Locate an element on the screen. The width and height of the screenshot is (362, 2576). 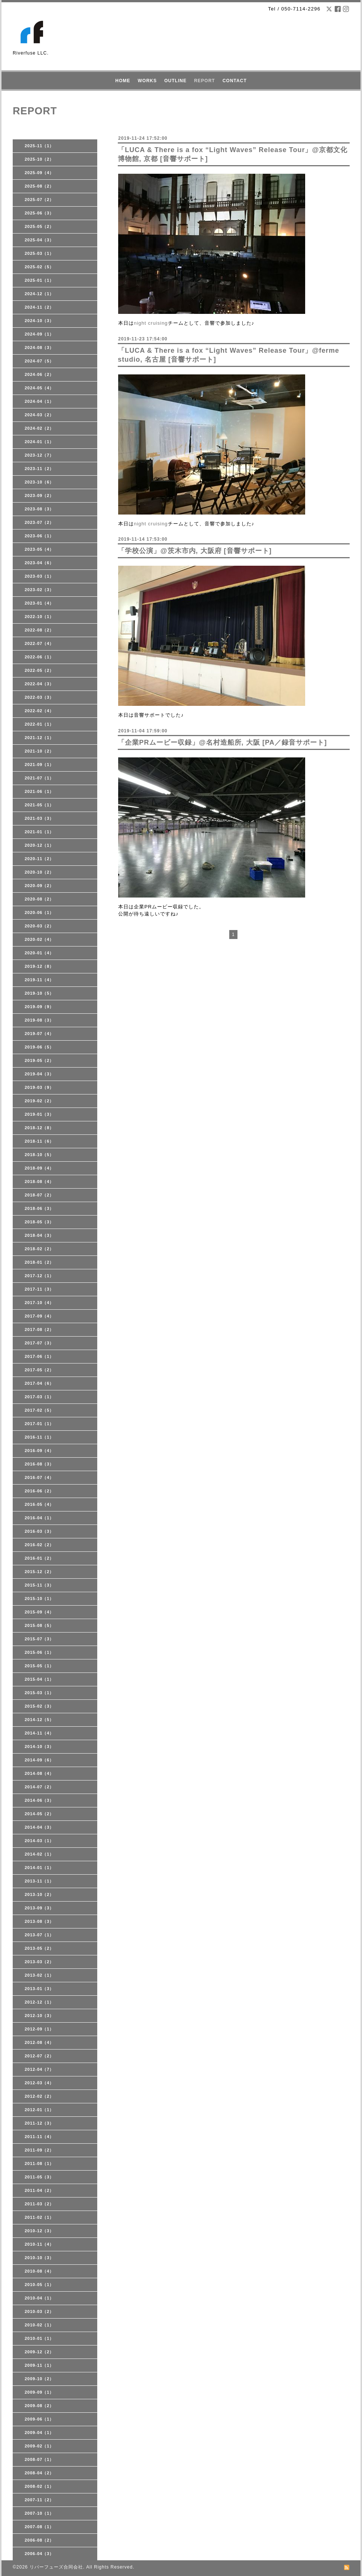
2014-12（5） is located at coordinates (39, 1719).